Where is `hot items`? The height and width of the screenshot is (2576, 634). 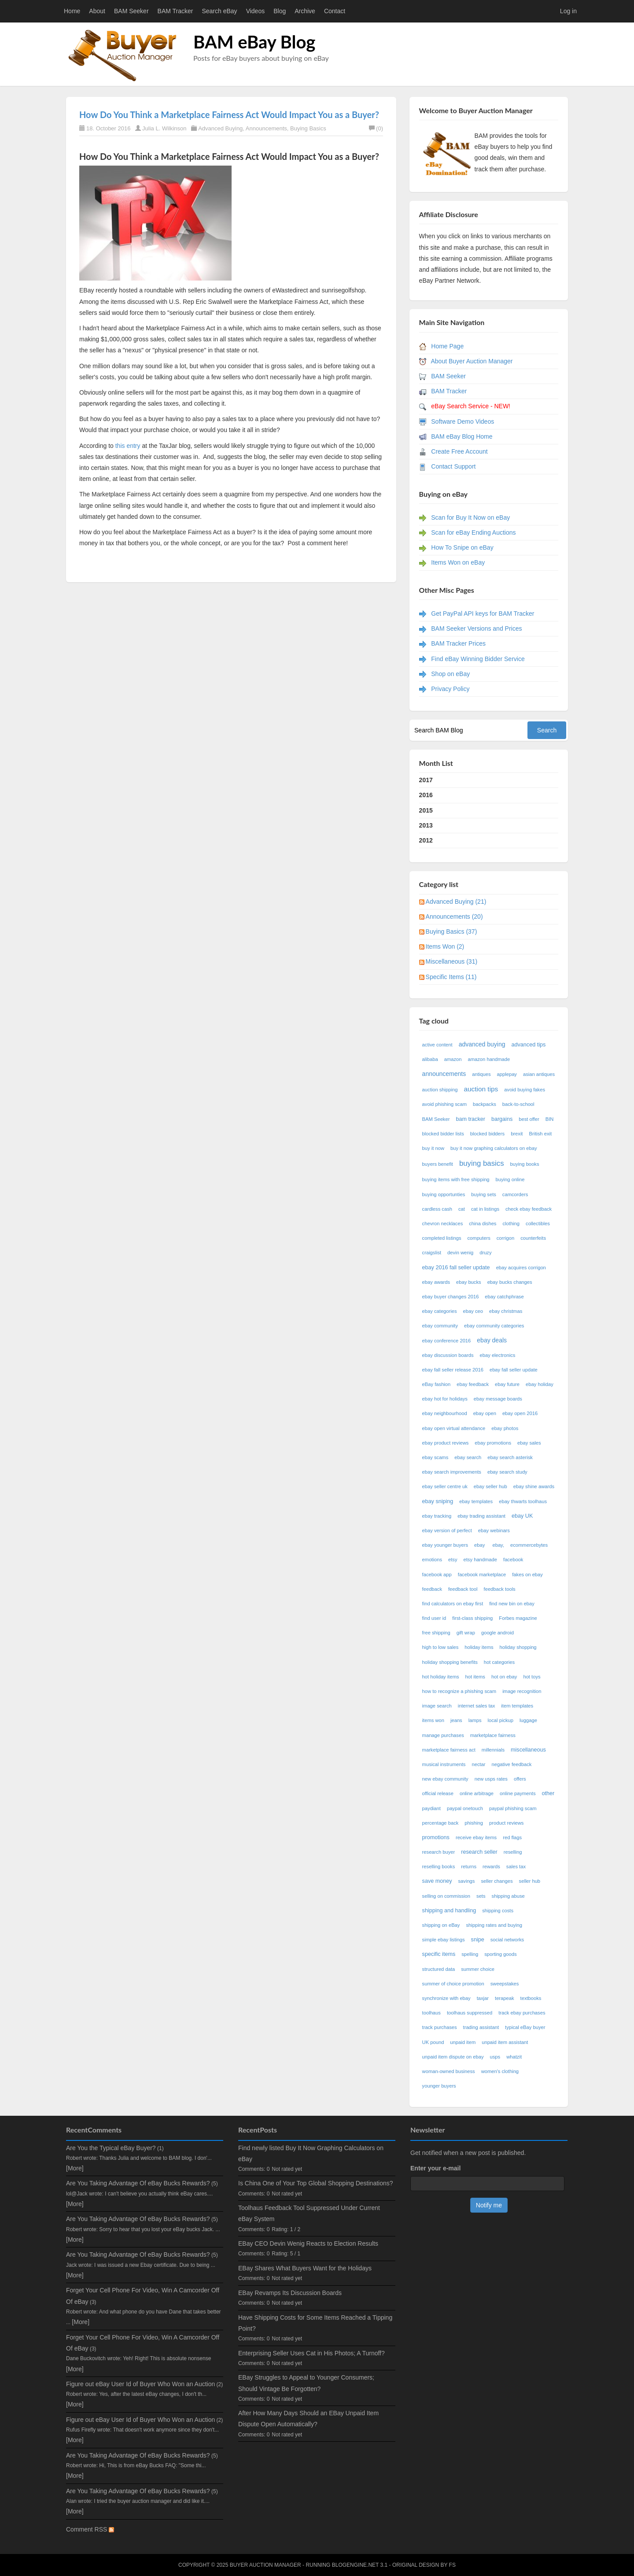 hot items is located at coordinates (475, 1676).